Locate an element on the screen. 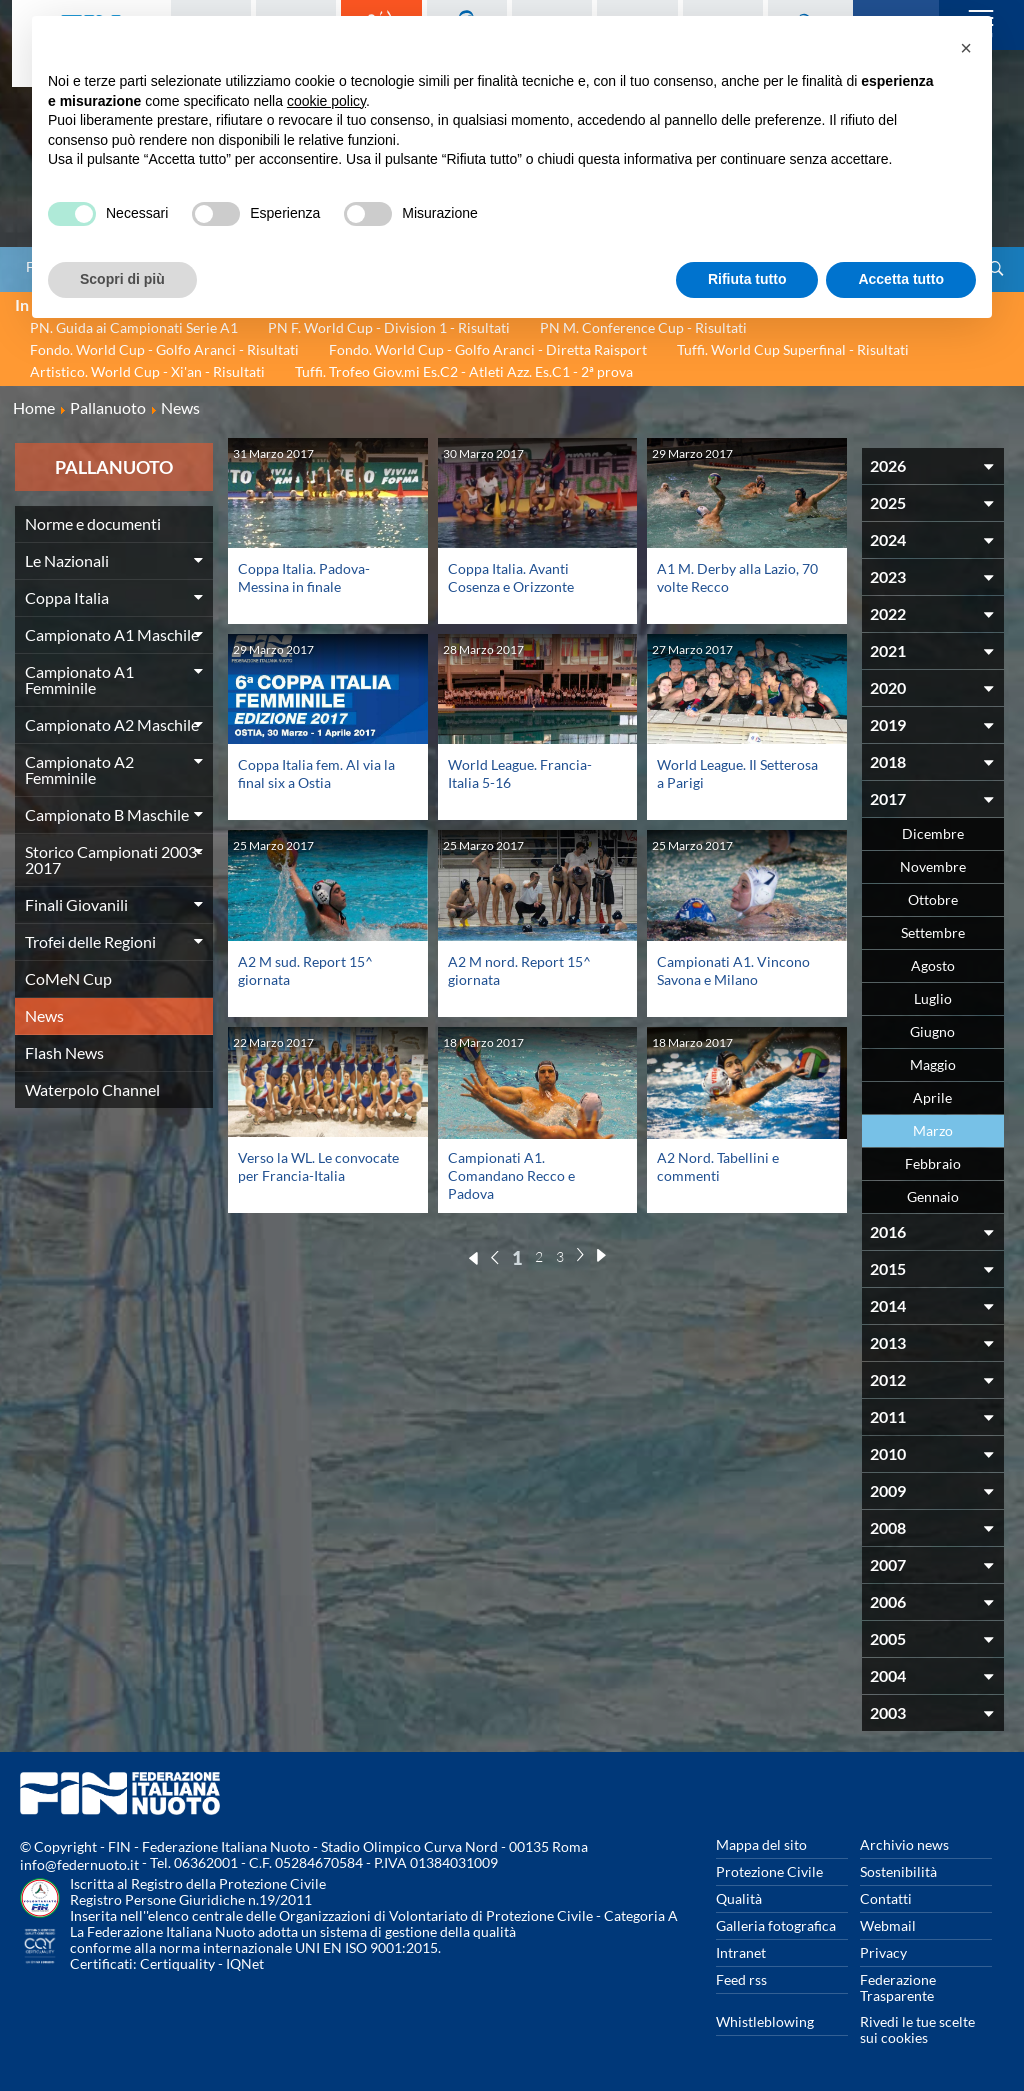 This screenshot has width=1024, height=2091. Accetta tutto [button] is located at coordinates (901, 279).